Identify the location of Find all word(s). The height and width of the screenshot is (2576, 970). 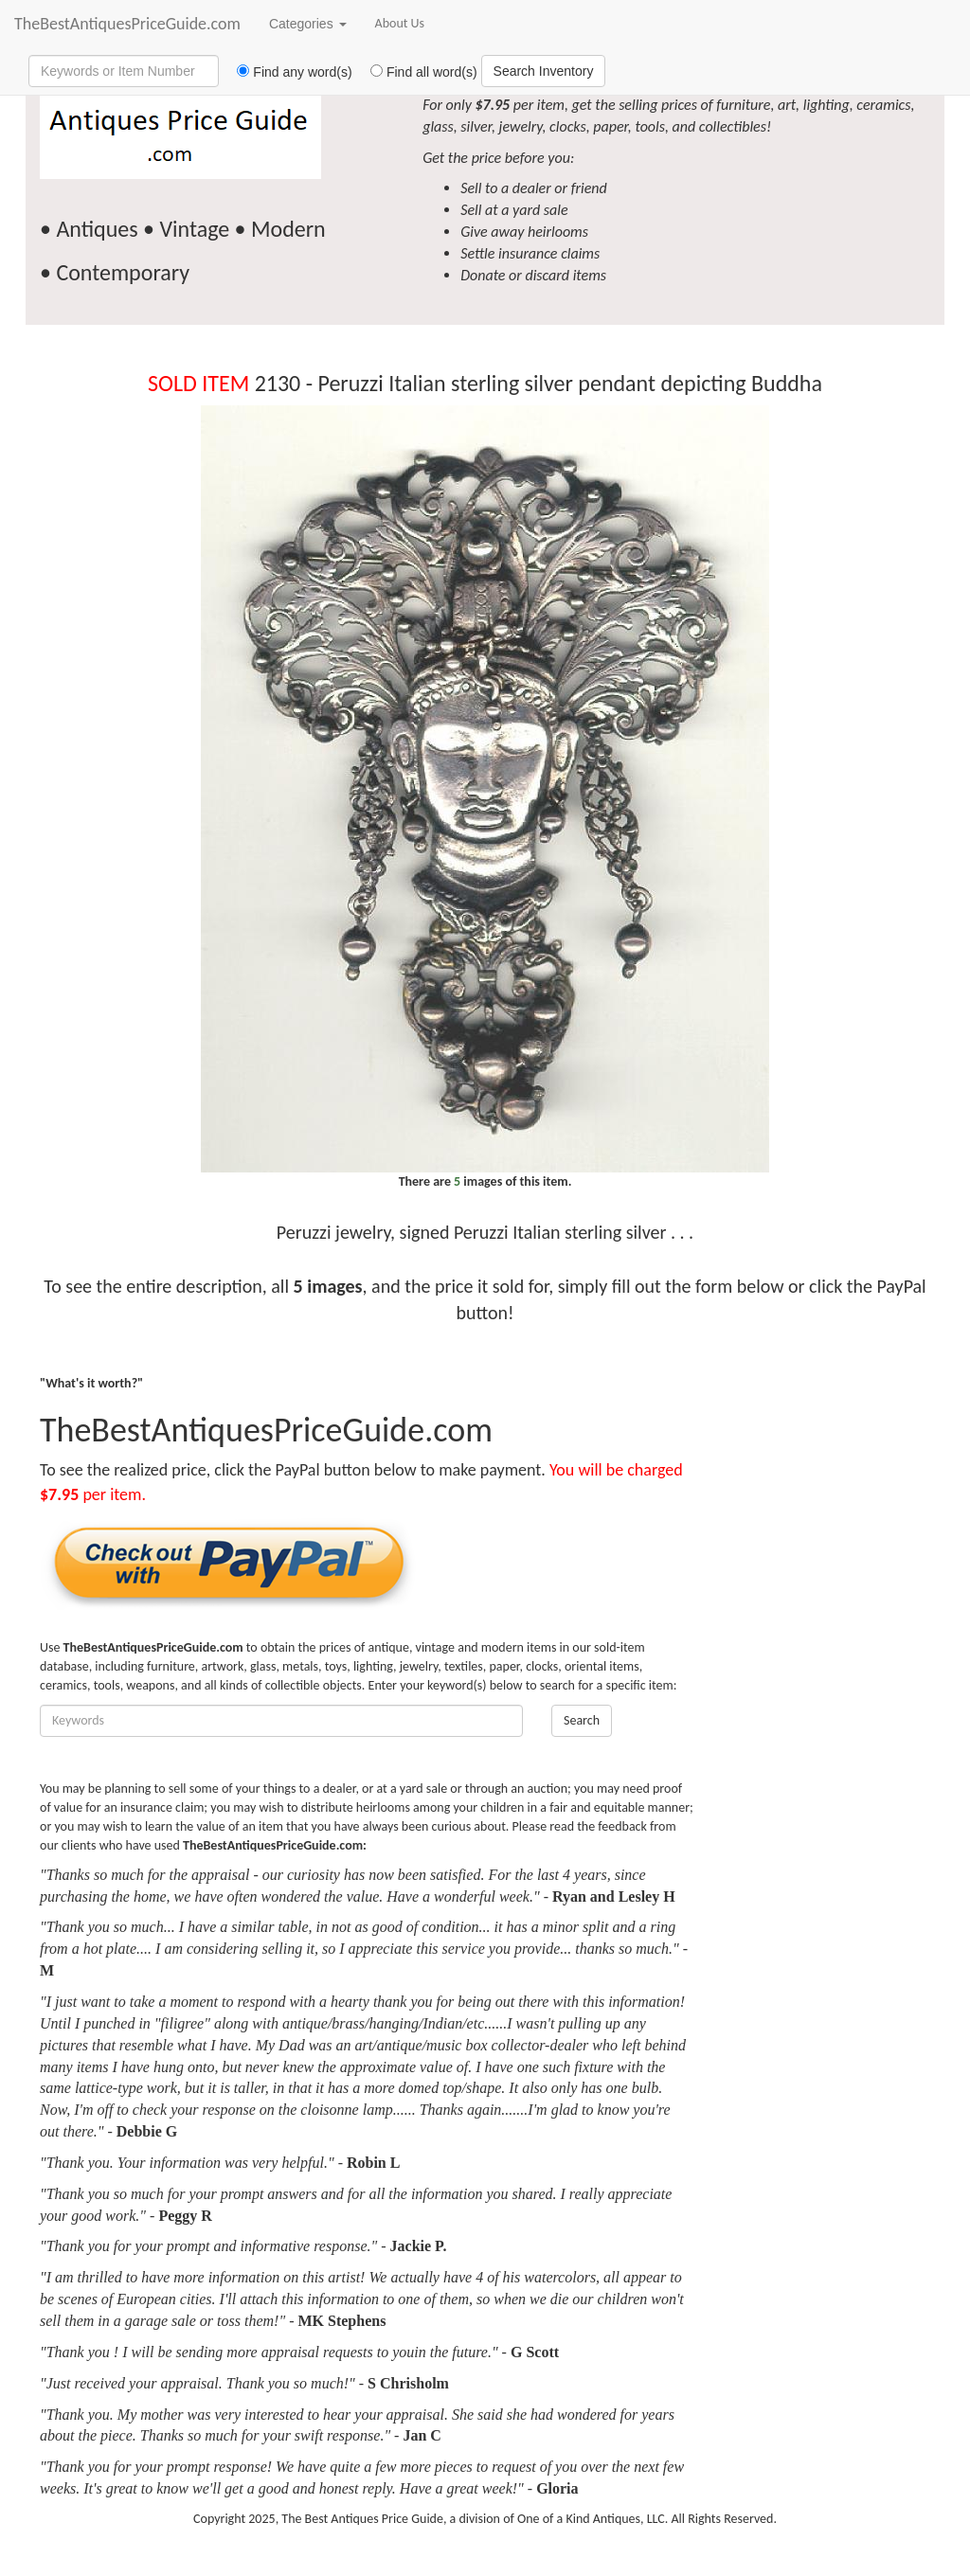
(416, 72).